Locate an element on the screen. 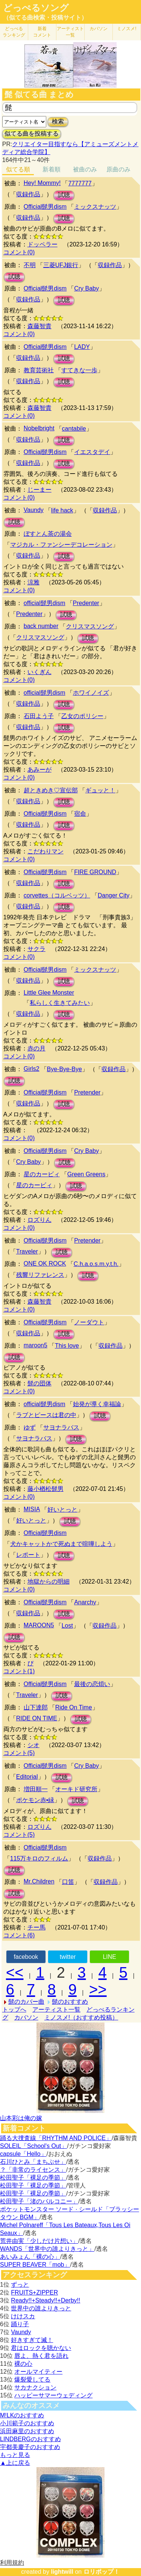 This screenshot has width=141, height=2576. cantabile is located at coordinates (74, 428).